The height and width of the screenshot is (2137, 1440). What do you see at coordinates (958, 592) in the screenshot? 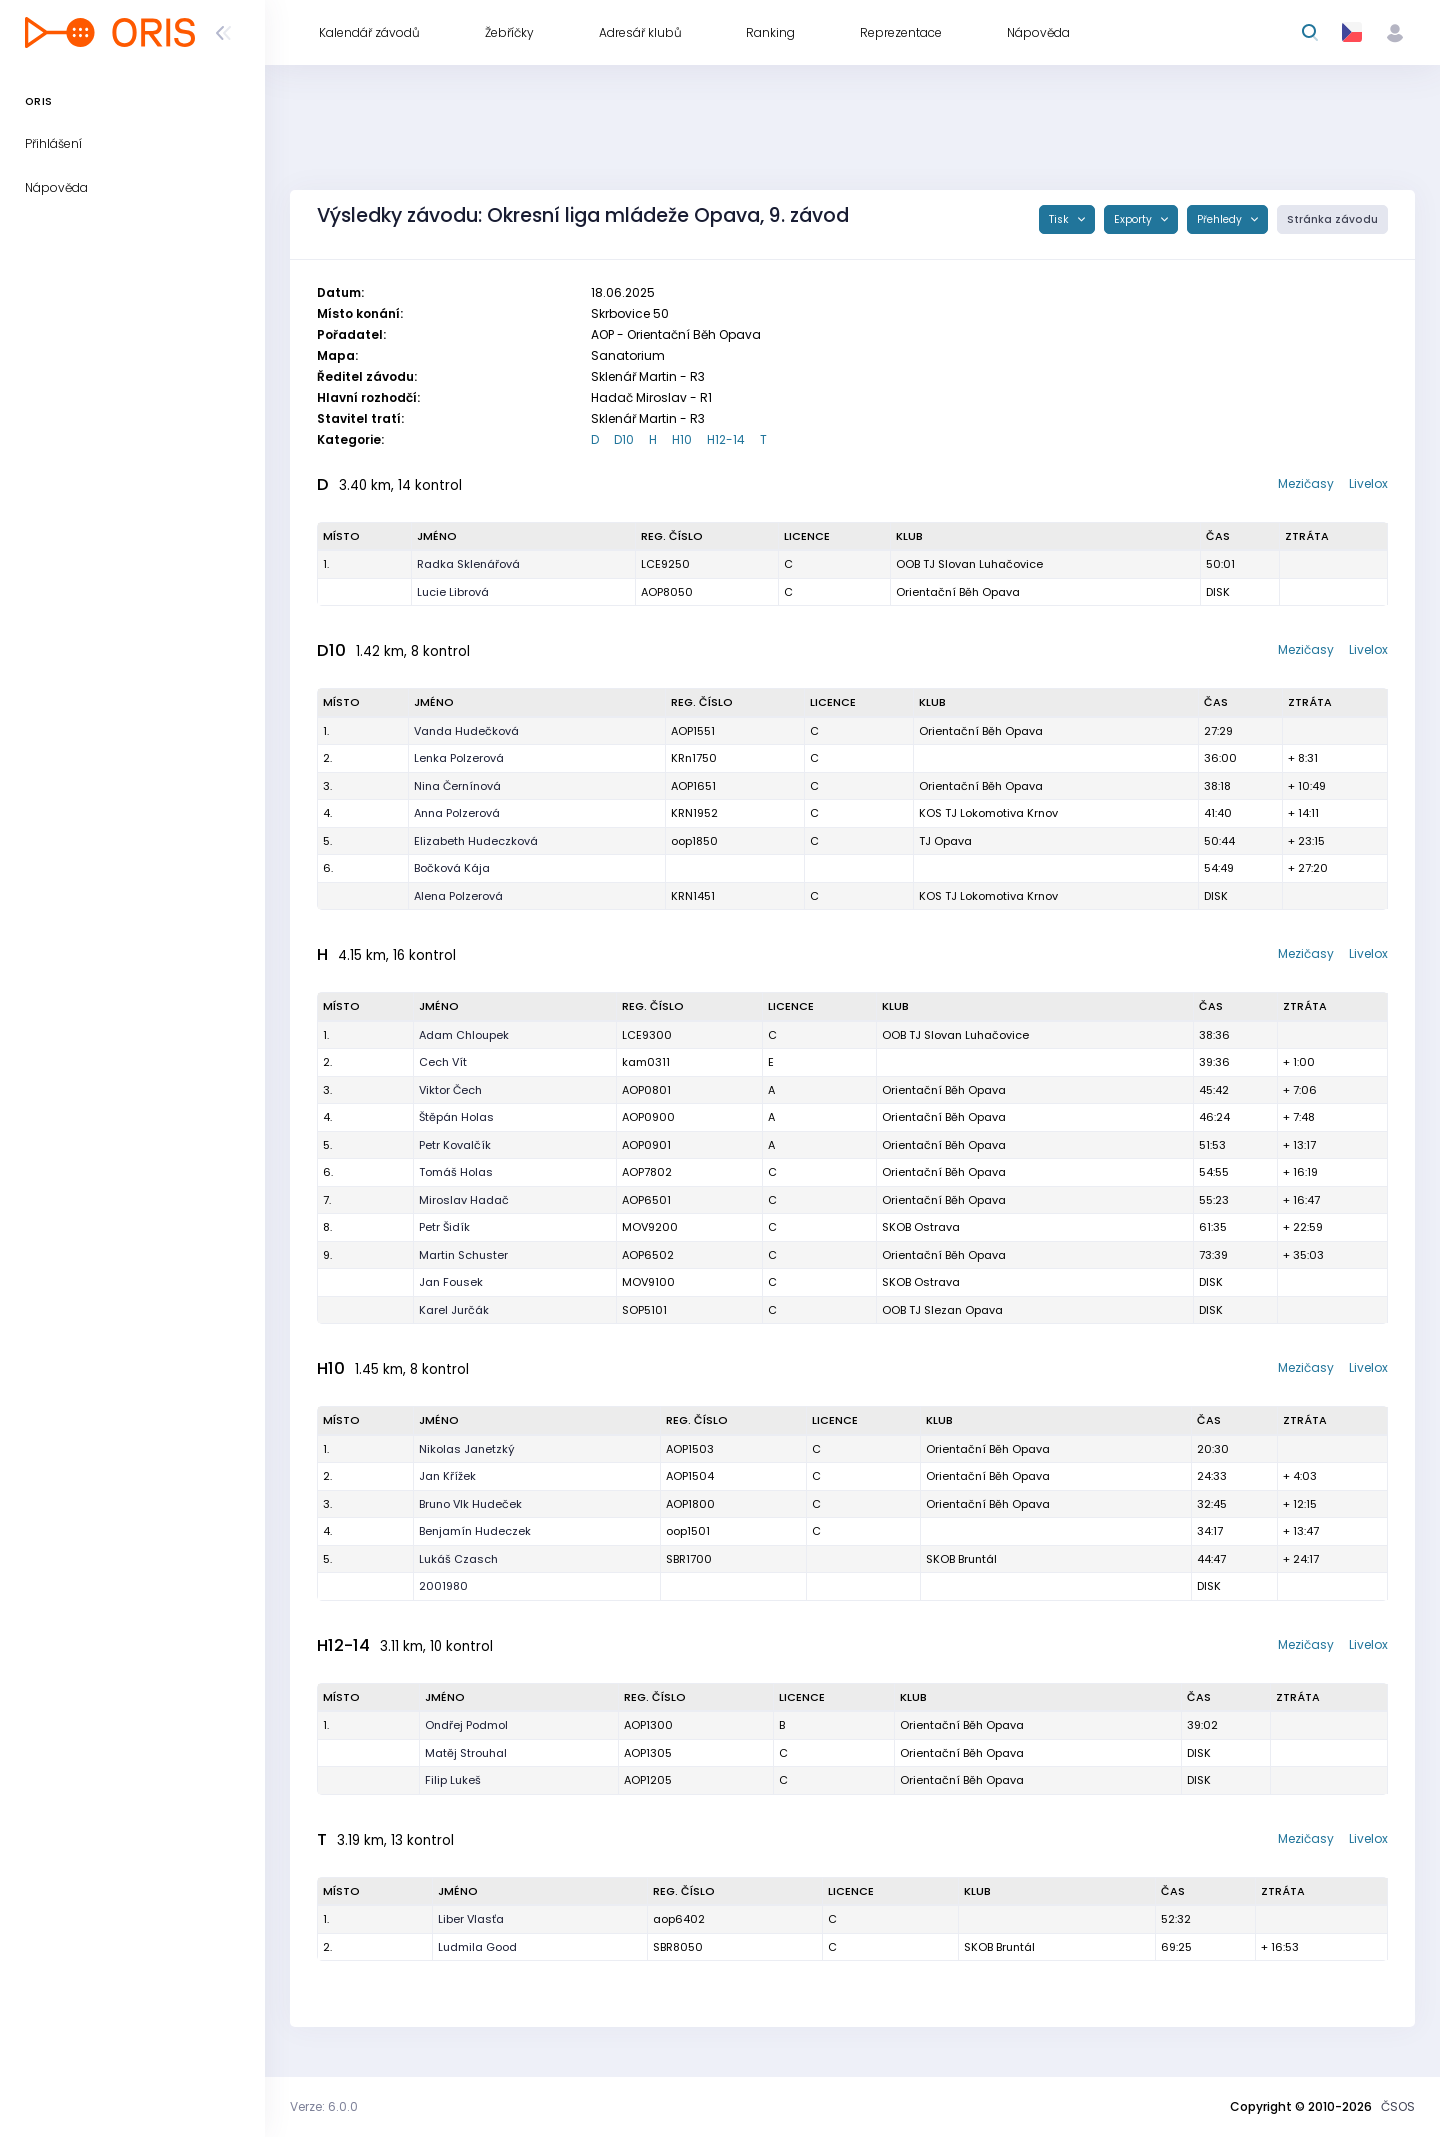
I see `Orientační Běh Opava` at bounding box center [958, 592].